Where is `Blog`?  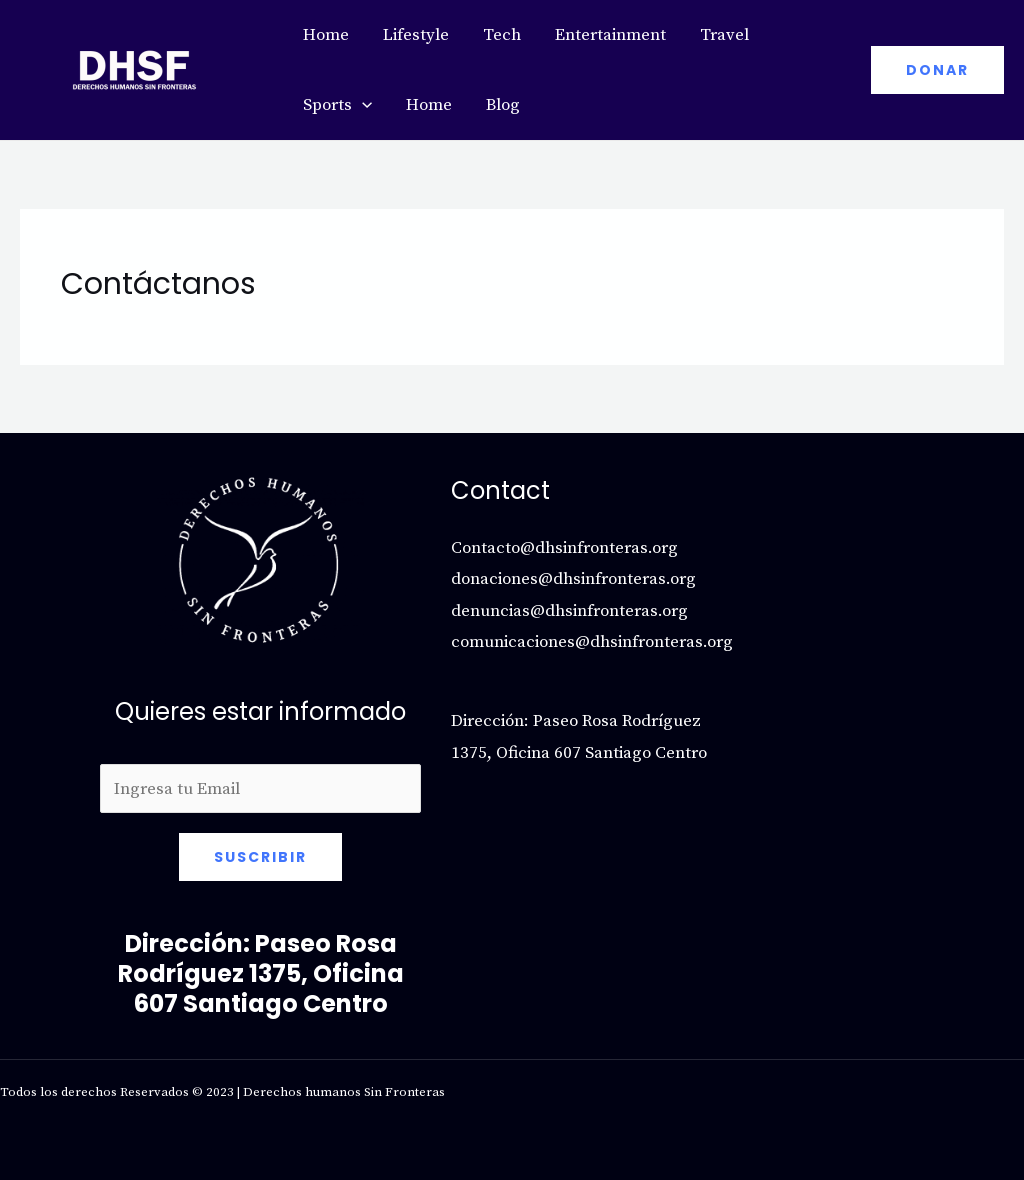 Blog is located at coordinates (503, 105).